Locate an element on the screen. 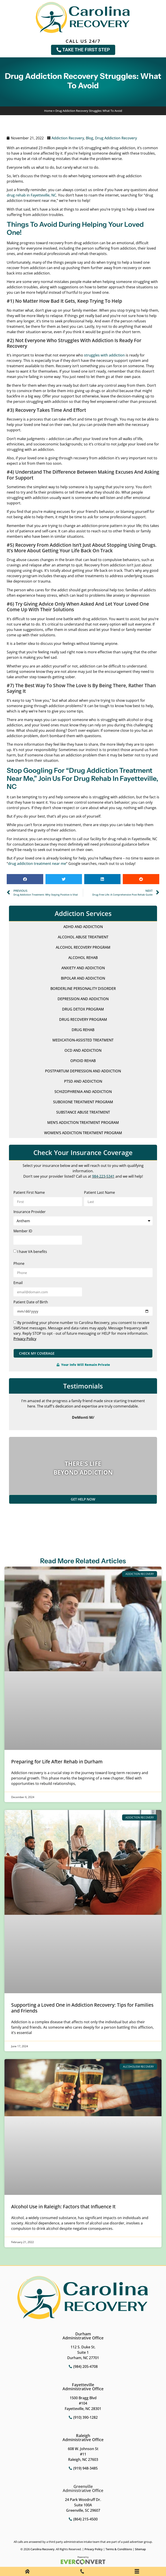 This screenshot has width=166, height=2576. Preparing for Life After Rehab in Durham is located at coordinates (57, 1761).